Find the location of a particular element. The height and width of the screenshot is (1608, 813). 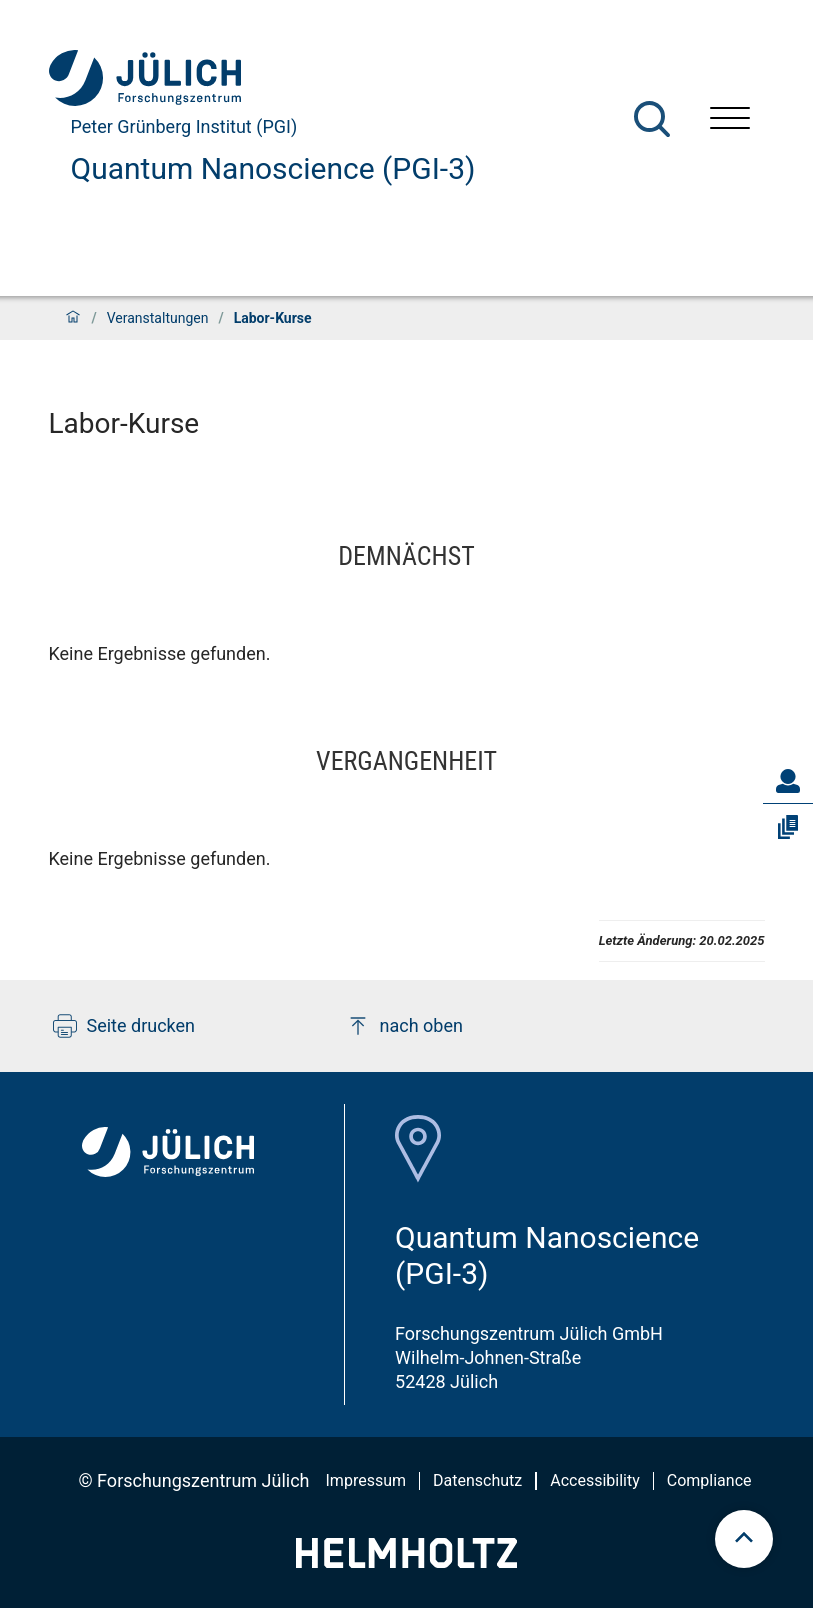

Compliance is located at coordinates (709, 1480).